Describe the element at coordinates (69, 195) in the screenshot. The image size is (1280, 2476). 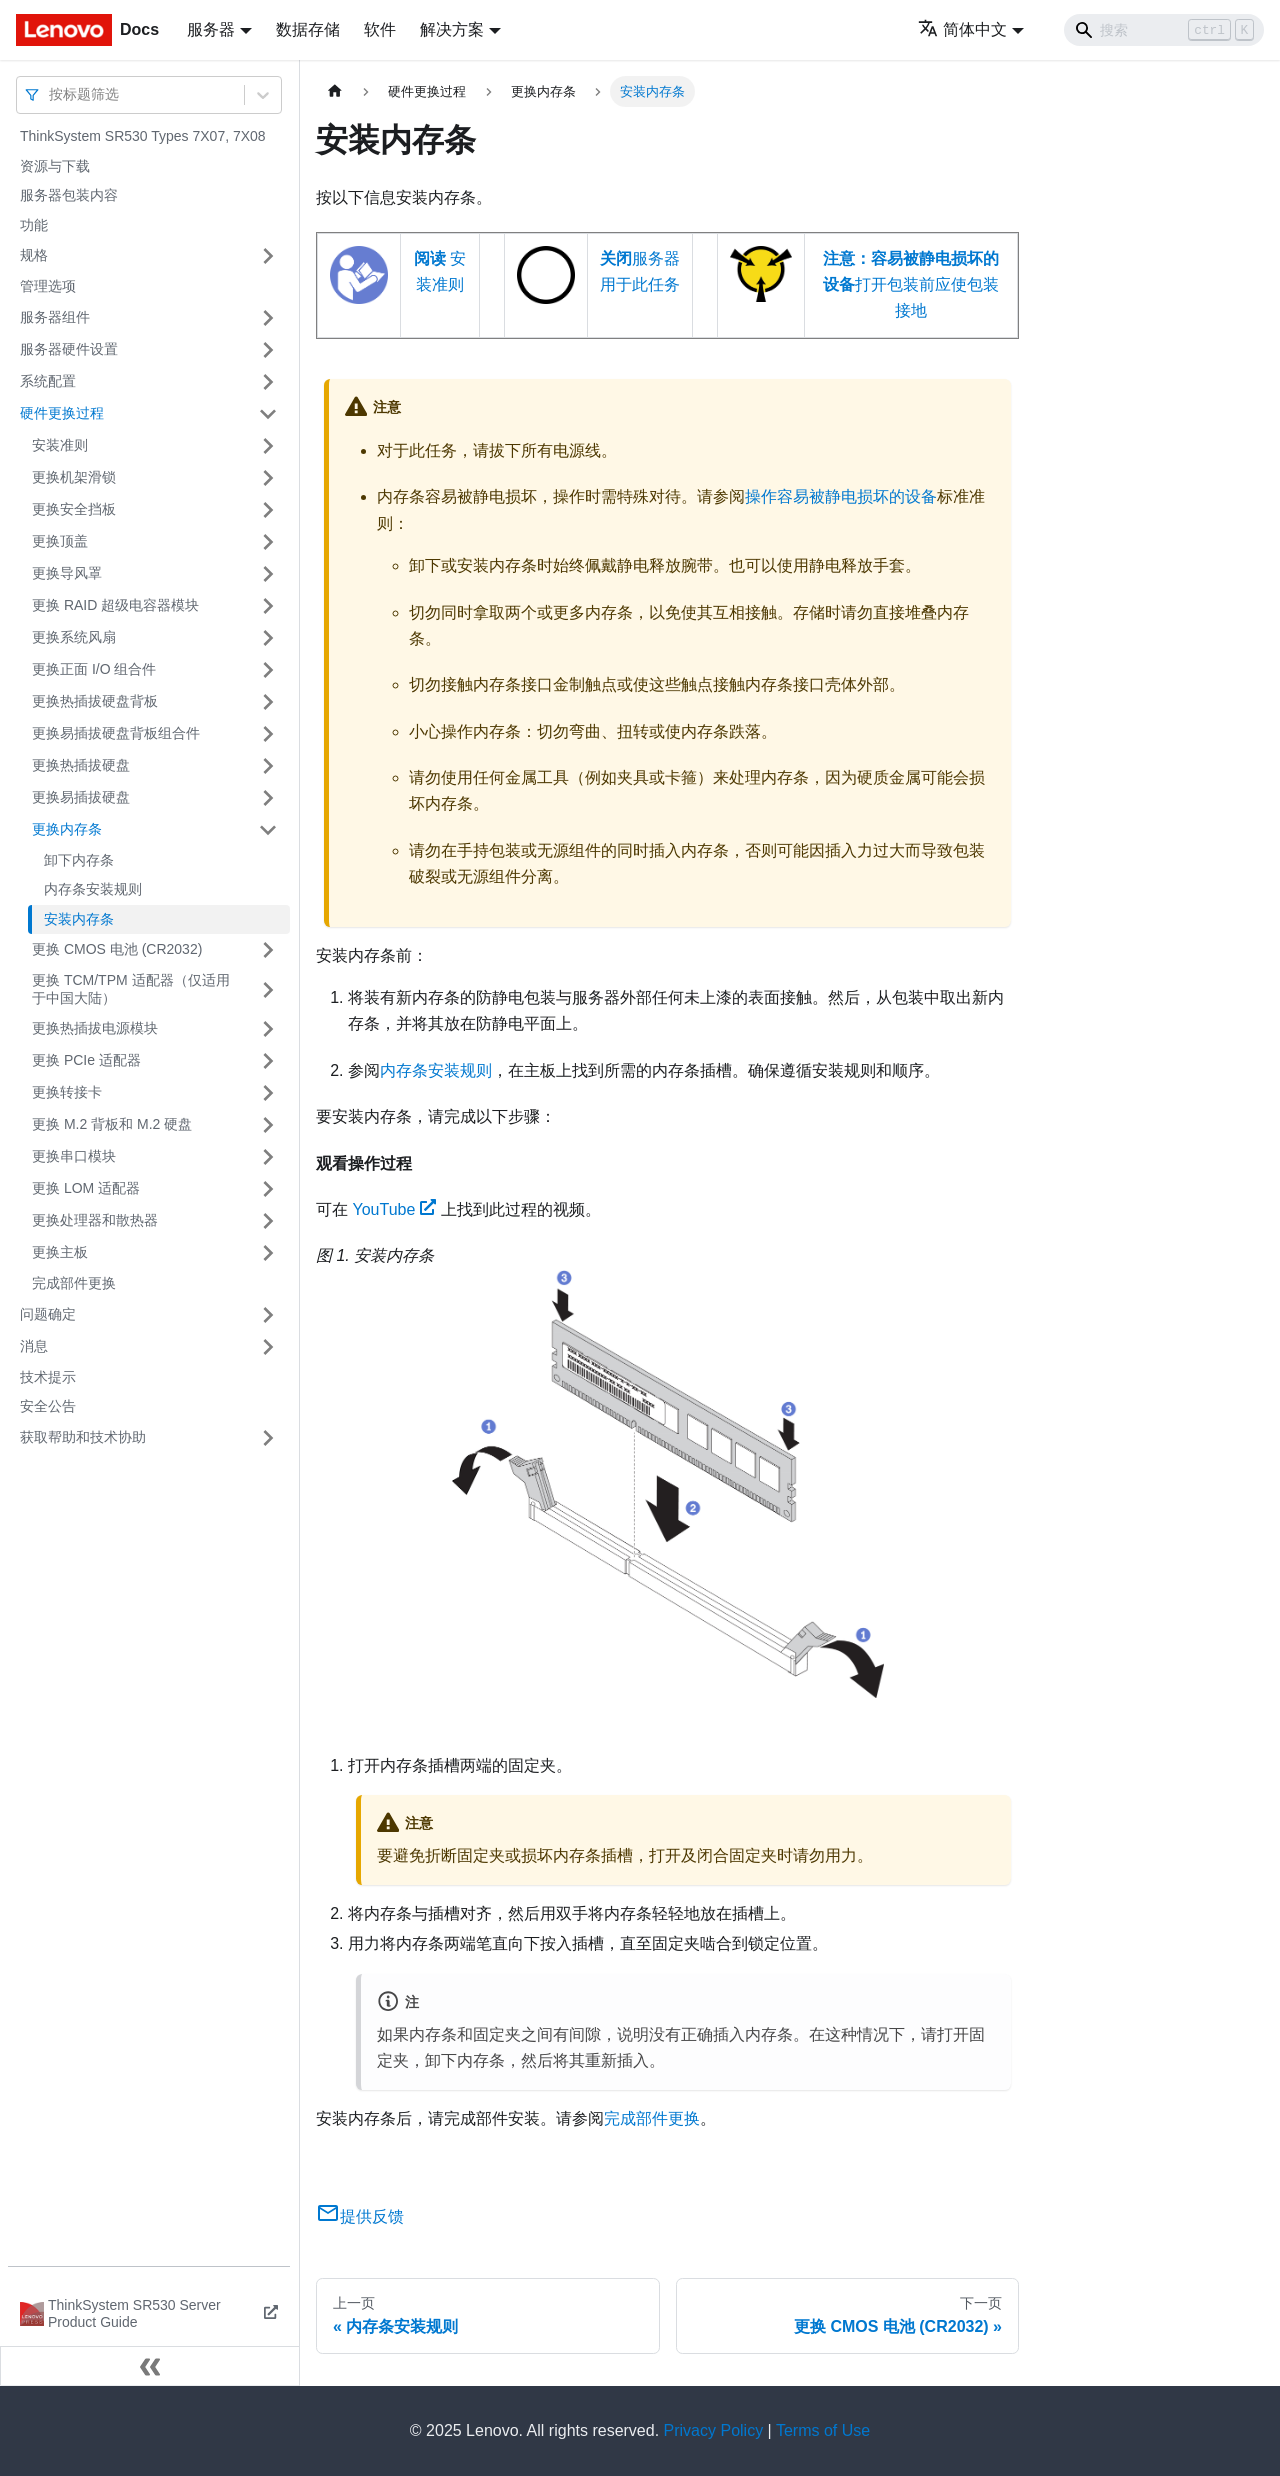
I see `服务器包装内容` at that location.